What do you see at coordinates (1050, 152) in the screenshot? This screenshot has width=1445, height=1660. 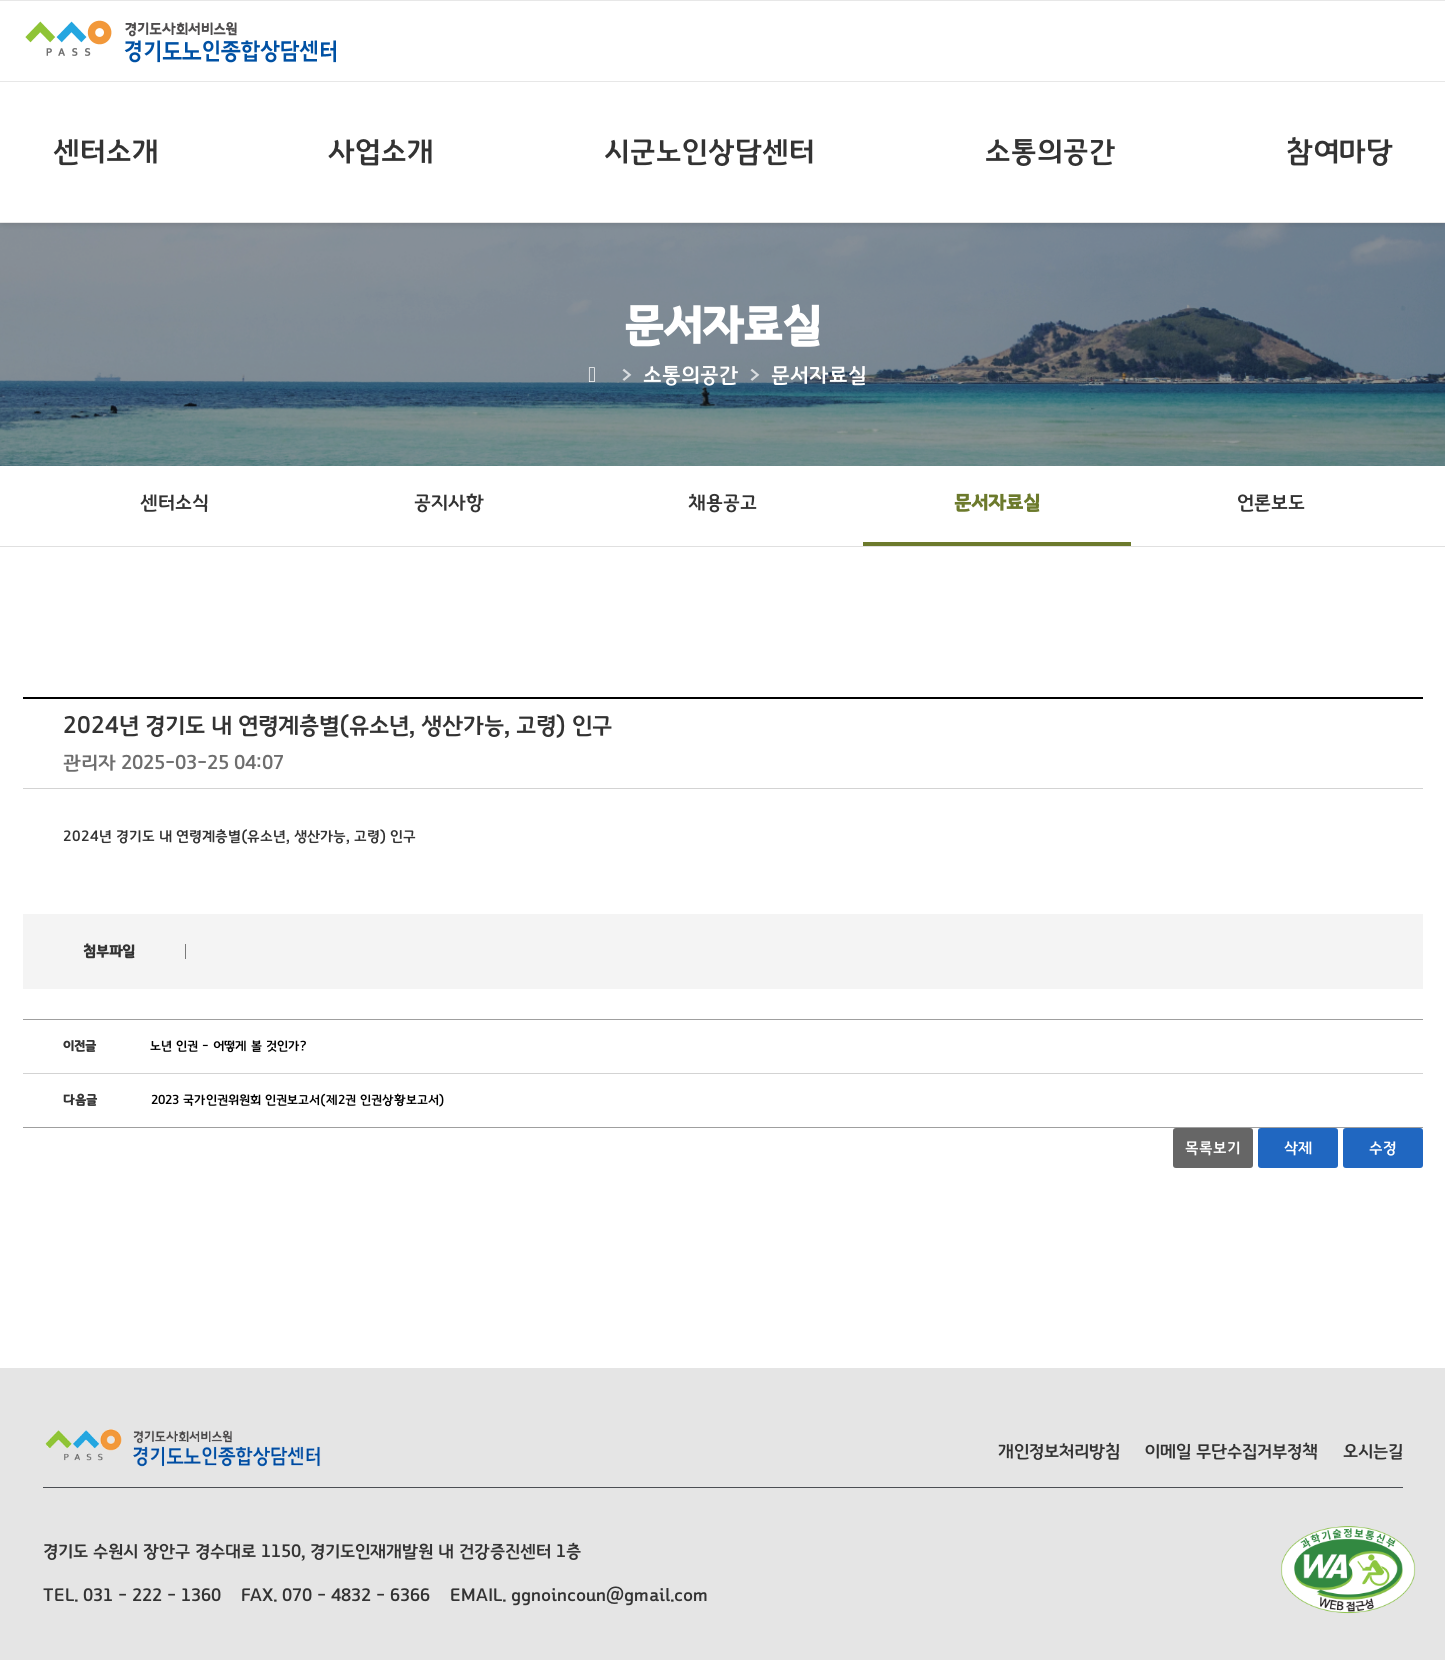 I see `소통의공간` at bounding box center [1050, 152].